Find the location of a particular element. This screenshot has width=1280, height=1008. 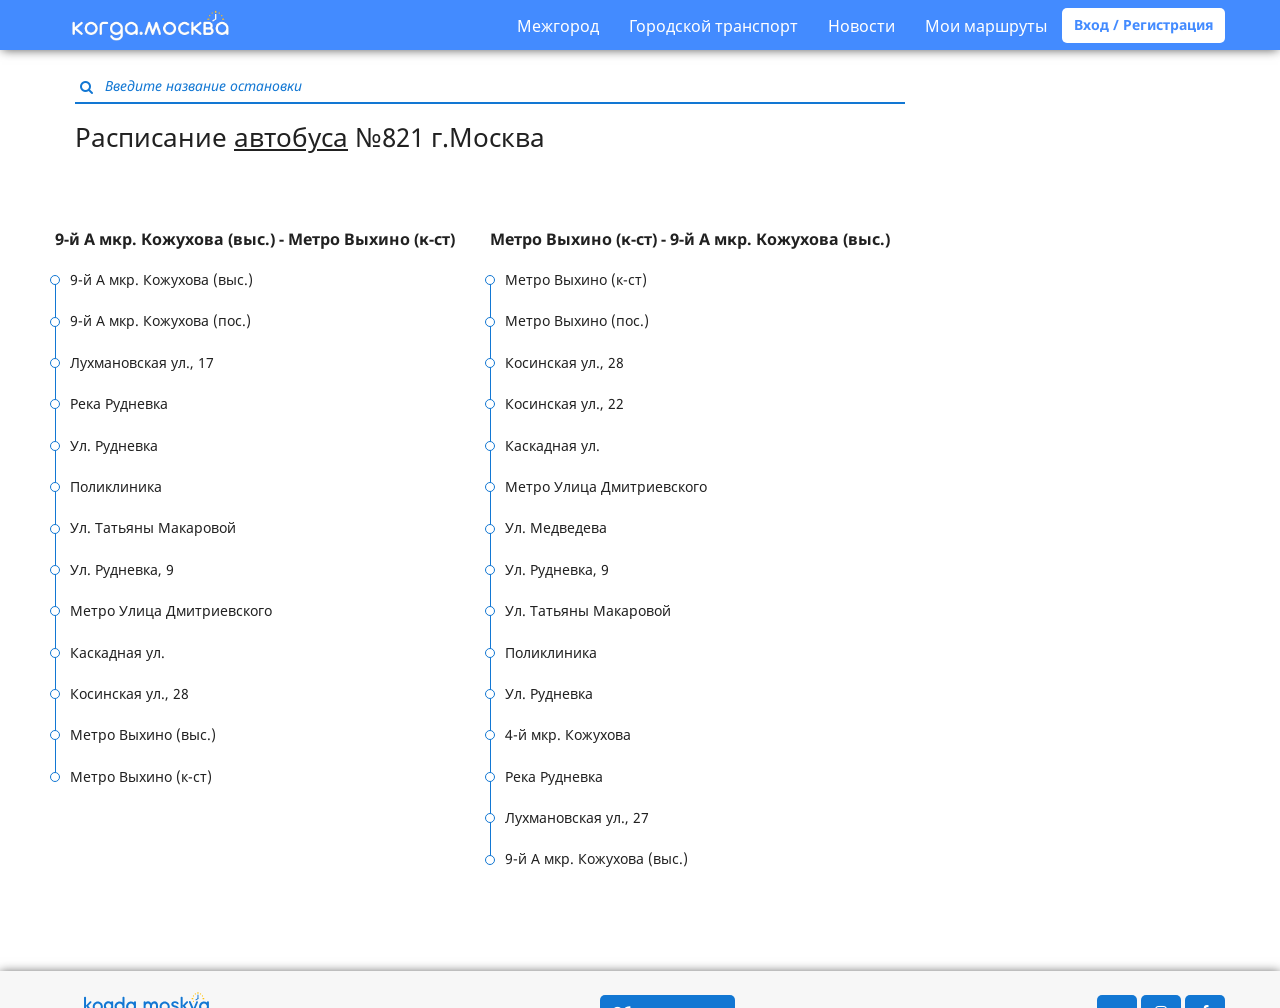

Каскадная ул. is located at coordinates (117, 652).